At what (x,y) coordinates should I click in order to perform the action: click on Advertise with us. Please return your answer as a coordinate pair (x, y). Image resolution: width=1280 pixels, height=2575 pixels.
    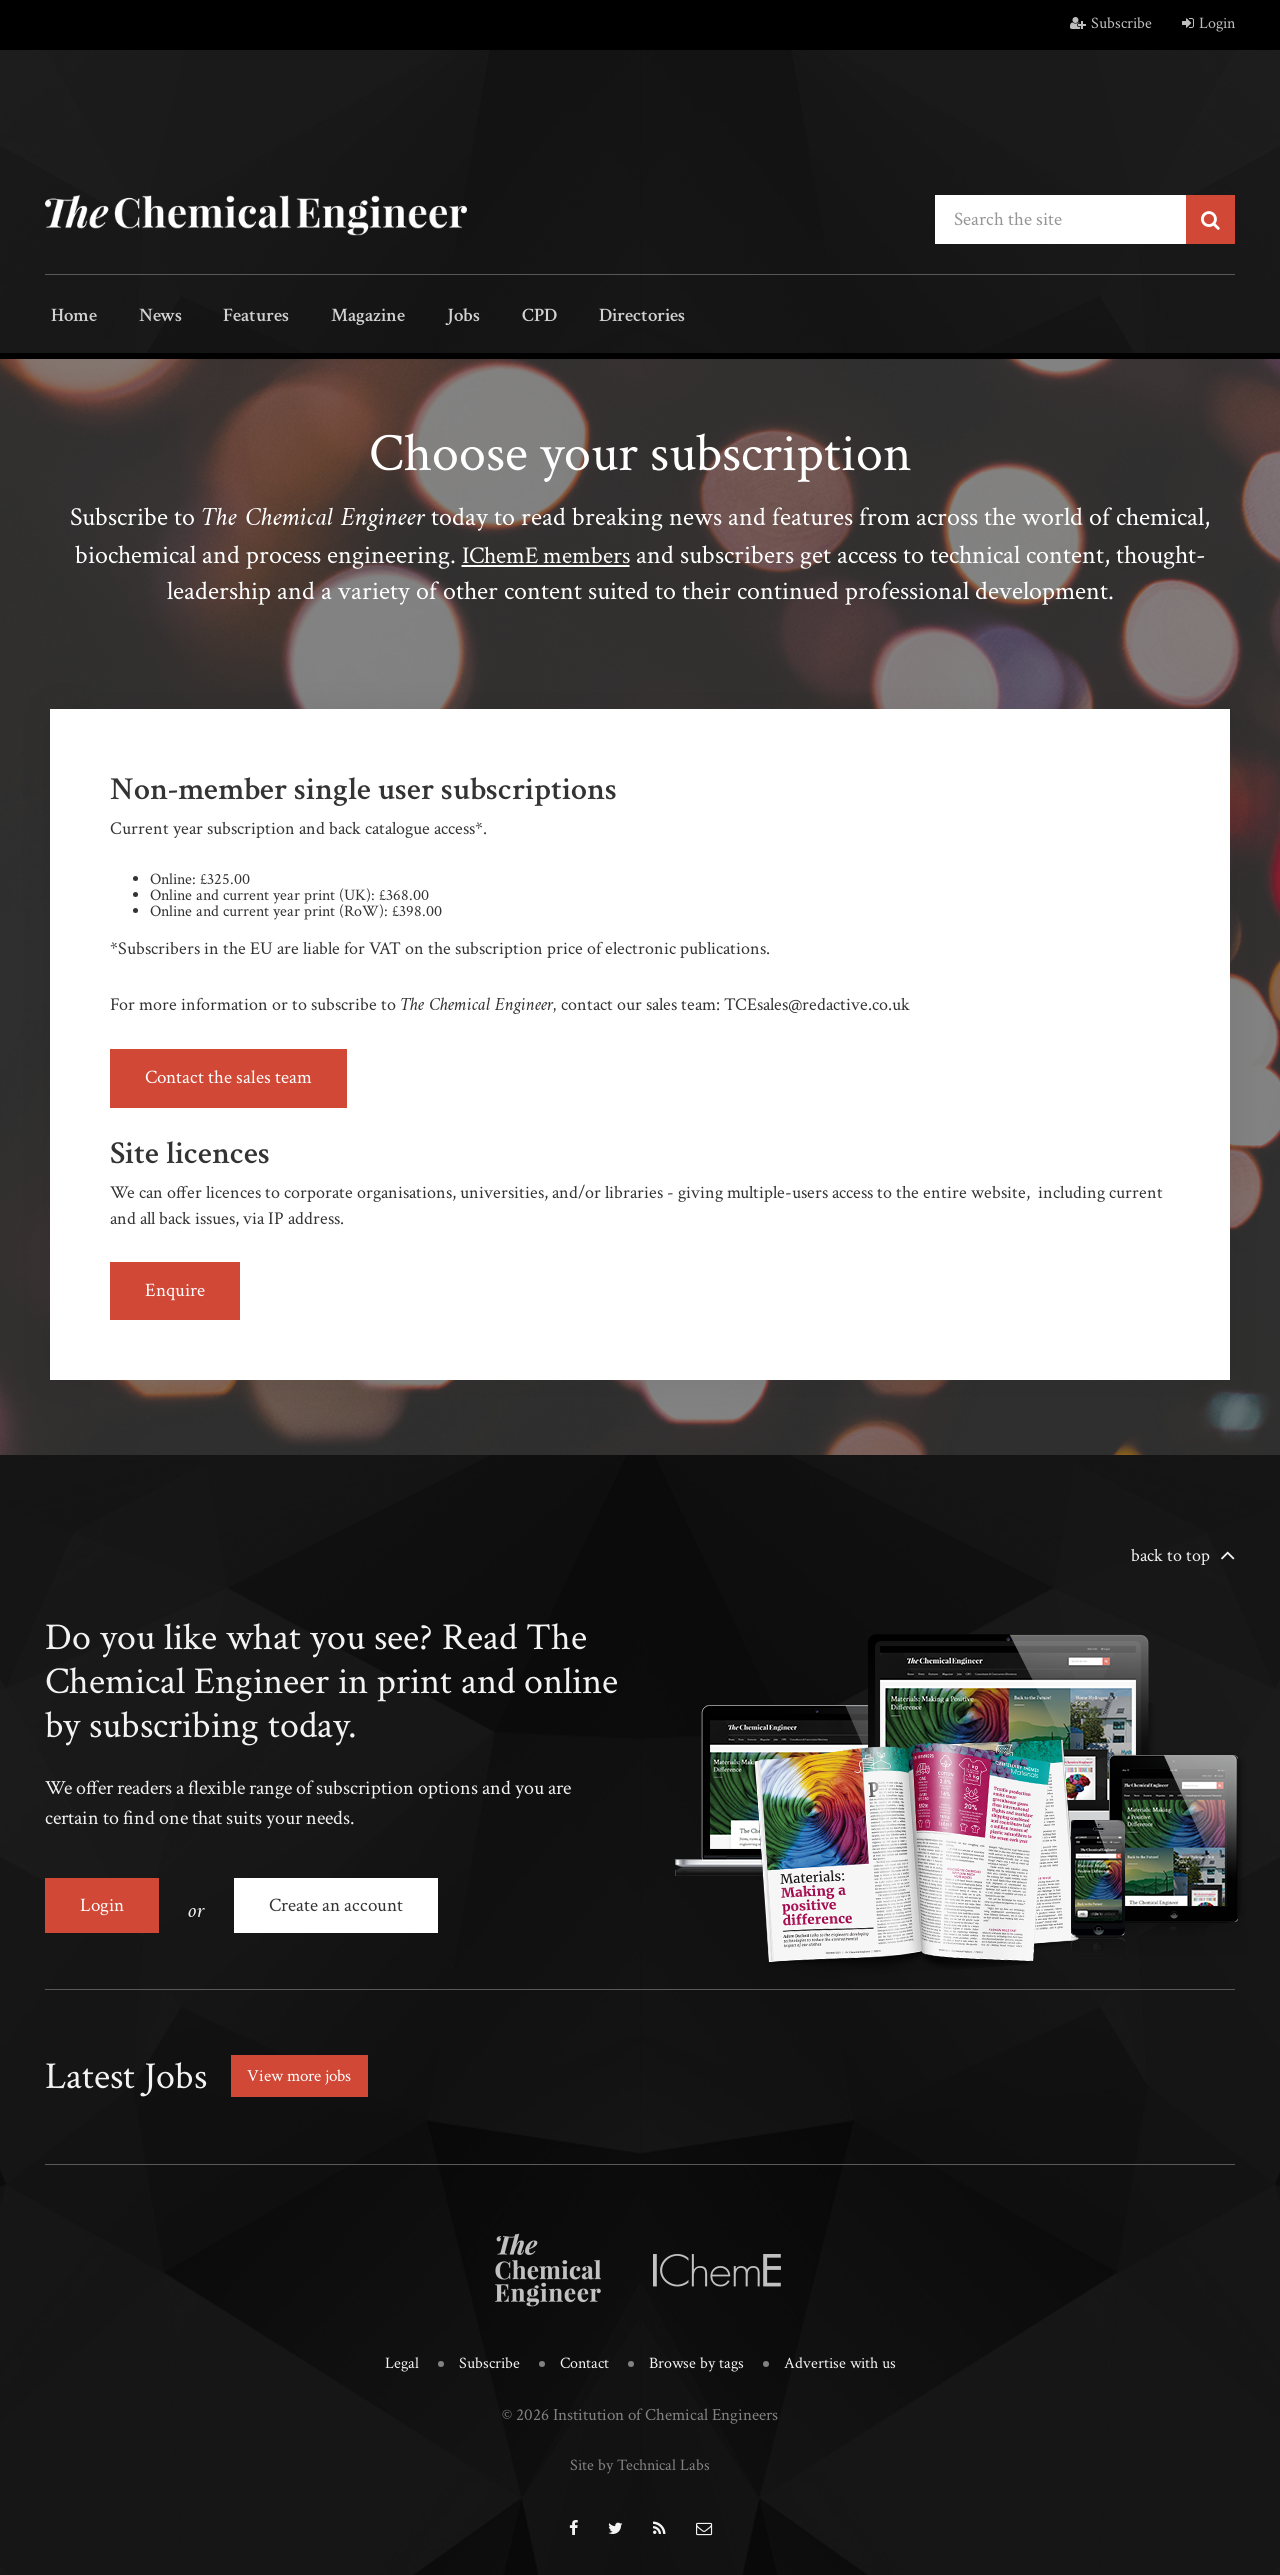
    Looking at the image, I should click on (845, 2357).